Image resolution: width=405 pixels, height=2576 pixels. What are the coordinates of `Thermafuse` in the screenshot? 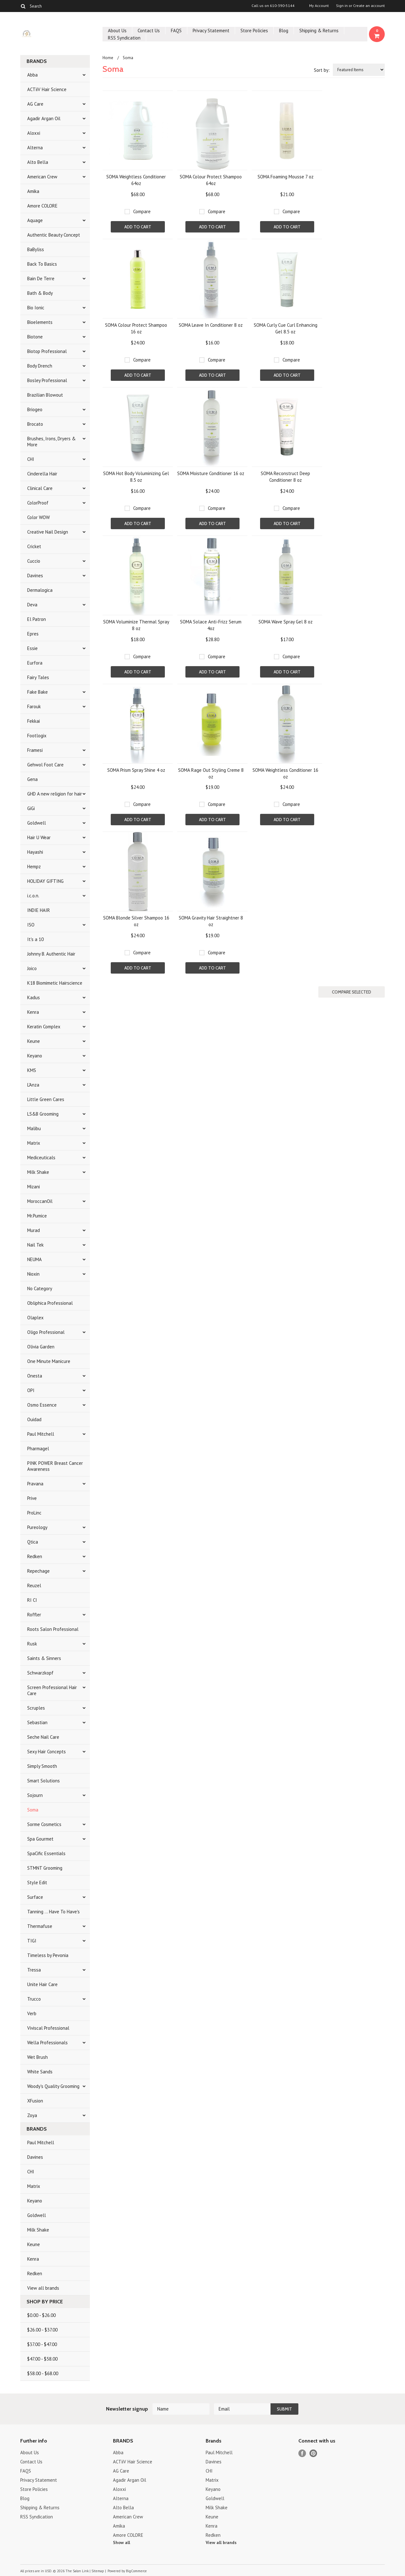 It's located at (39, 1926).